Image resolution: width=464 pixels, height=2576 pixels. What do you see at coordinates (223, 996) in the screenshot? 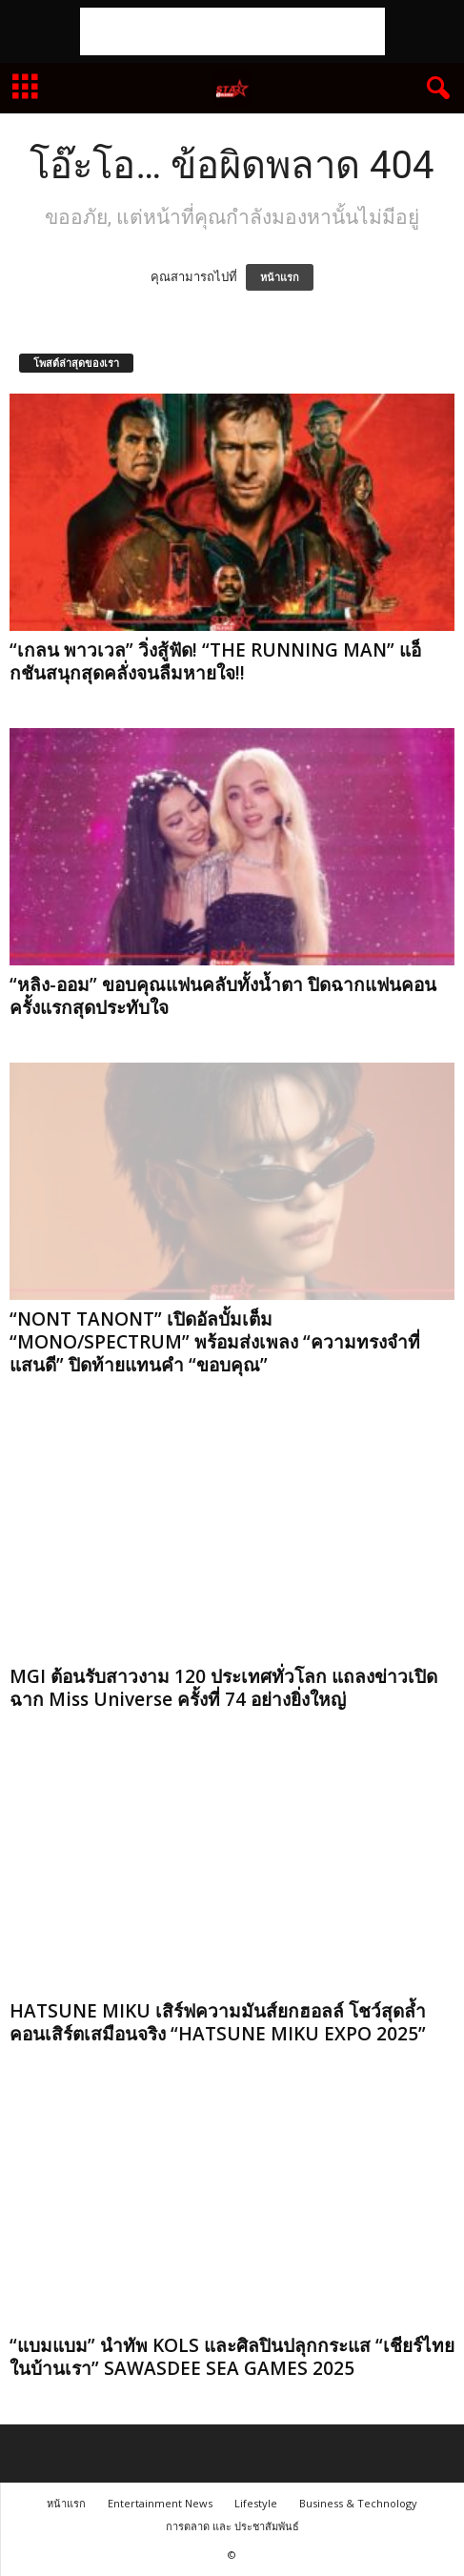
I see `“หลิง-ออม” ขอบคุณแฟนคลับทั้งน้ำตา ปิดฉากแฟนคอนครั้งแรกสุดประทับใจ` at bounding box center [223, 996].